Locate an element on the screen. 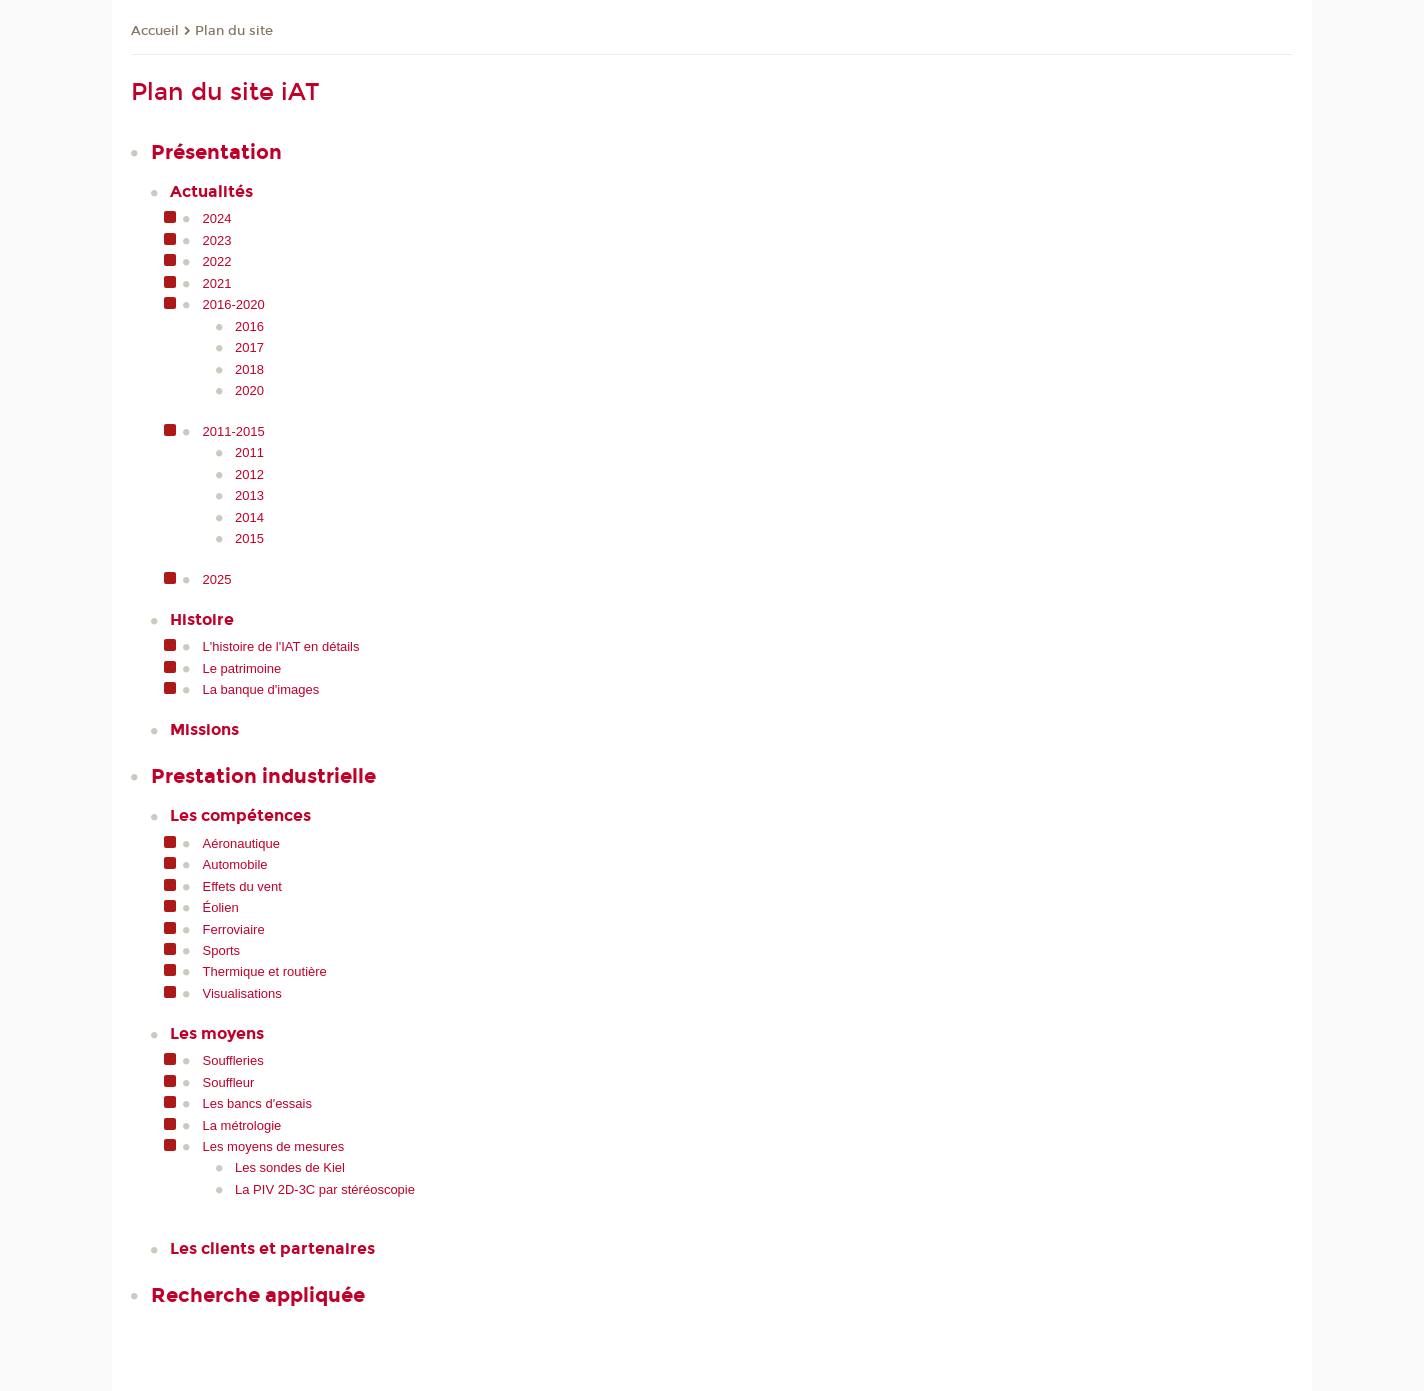 The width and height of the screenshot is (1424, 1391). Missions is located at coordinates (204, 729).